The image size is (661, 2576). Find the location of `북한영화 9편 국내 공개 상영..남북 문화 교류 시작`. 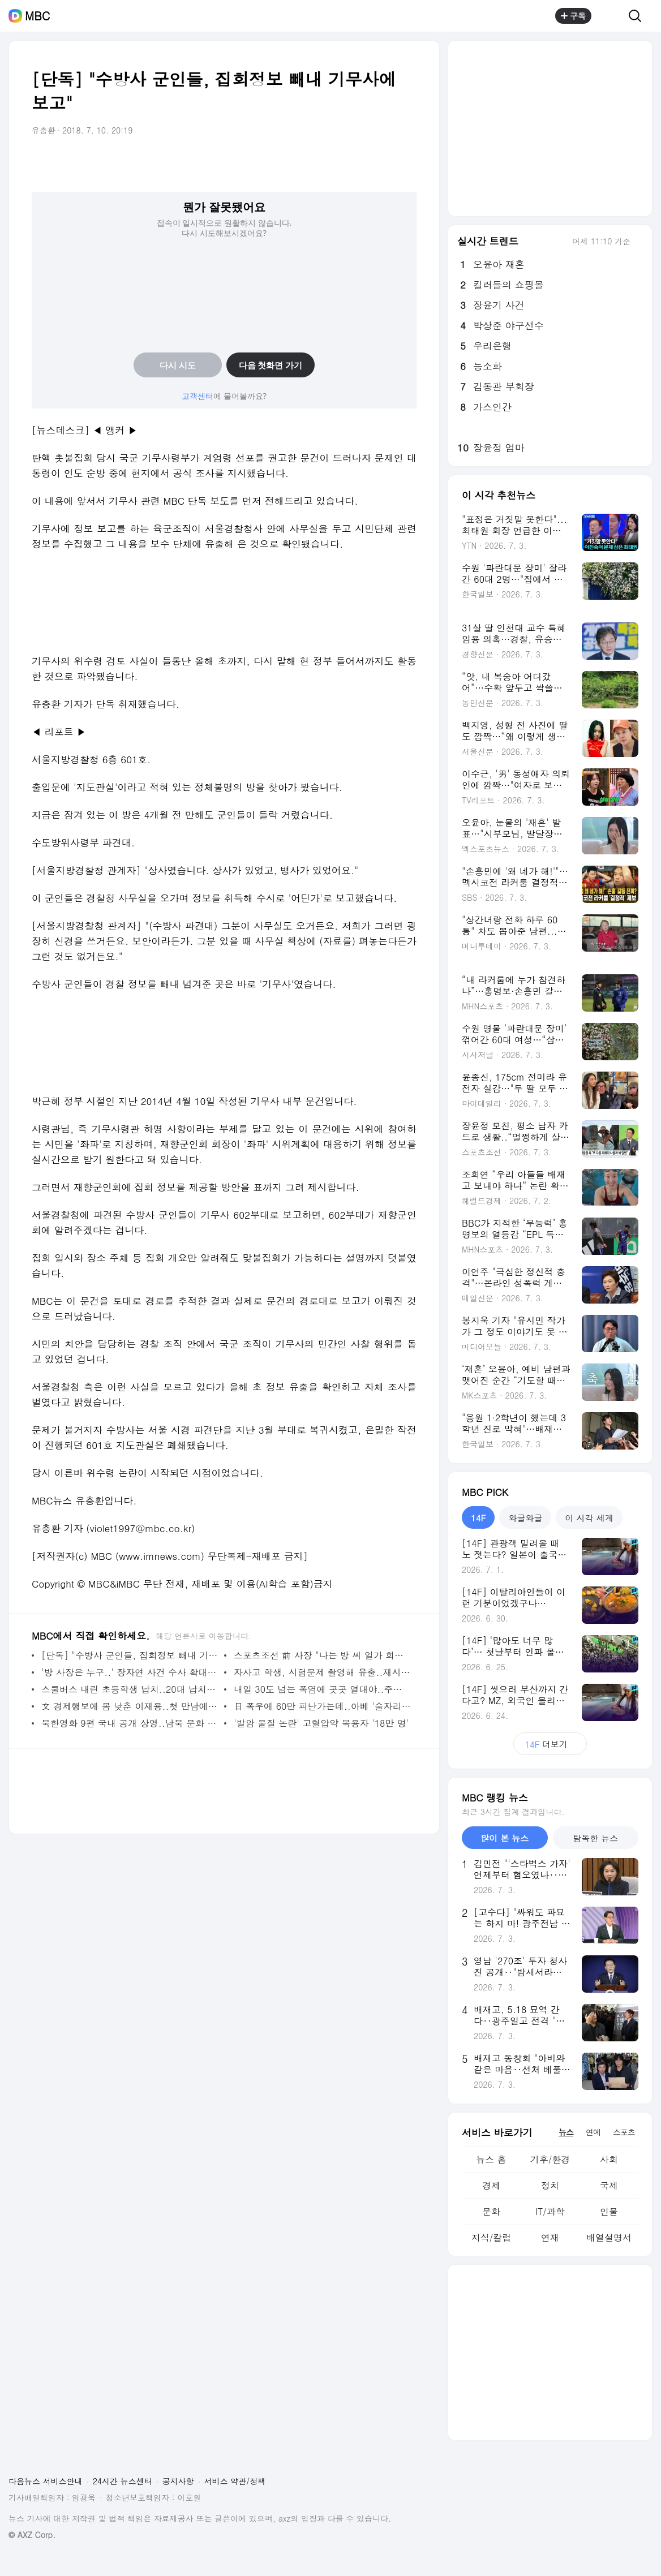

북한영화 9편 국내 공개 상영..남북 문화 교류 시작 is located at coordinates (129, 1723).